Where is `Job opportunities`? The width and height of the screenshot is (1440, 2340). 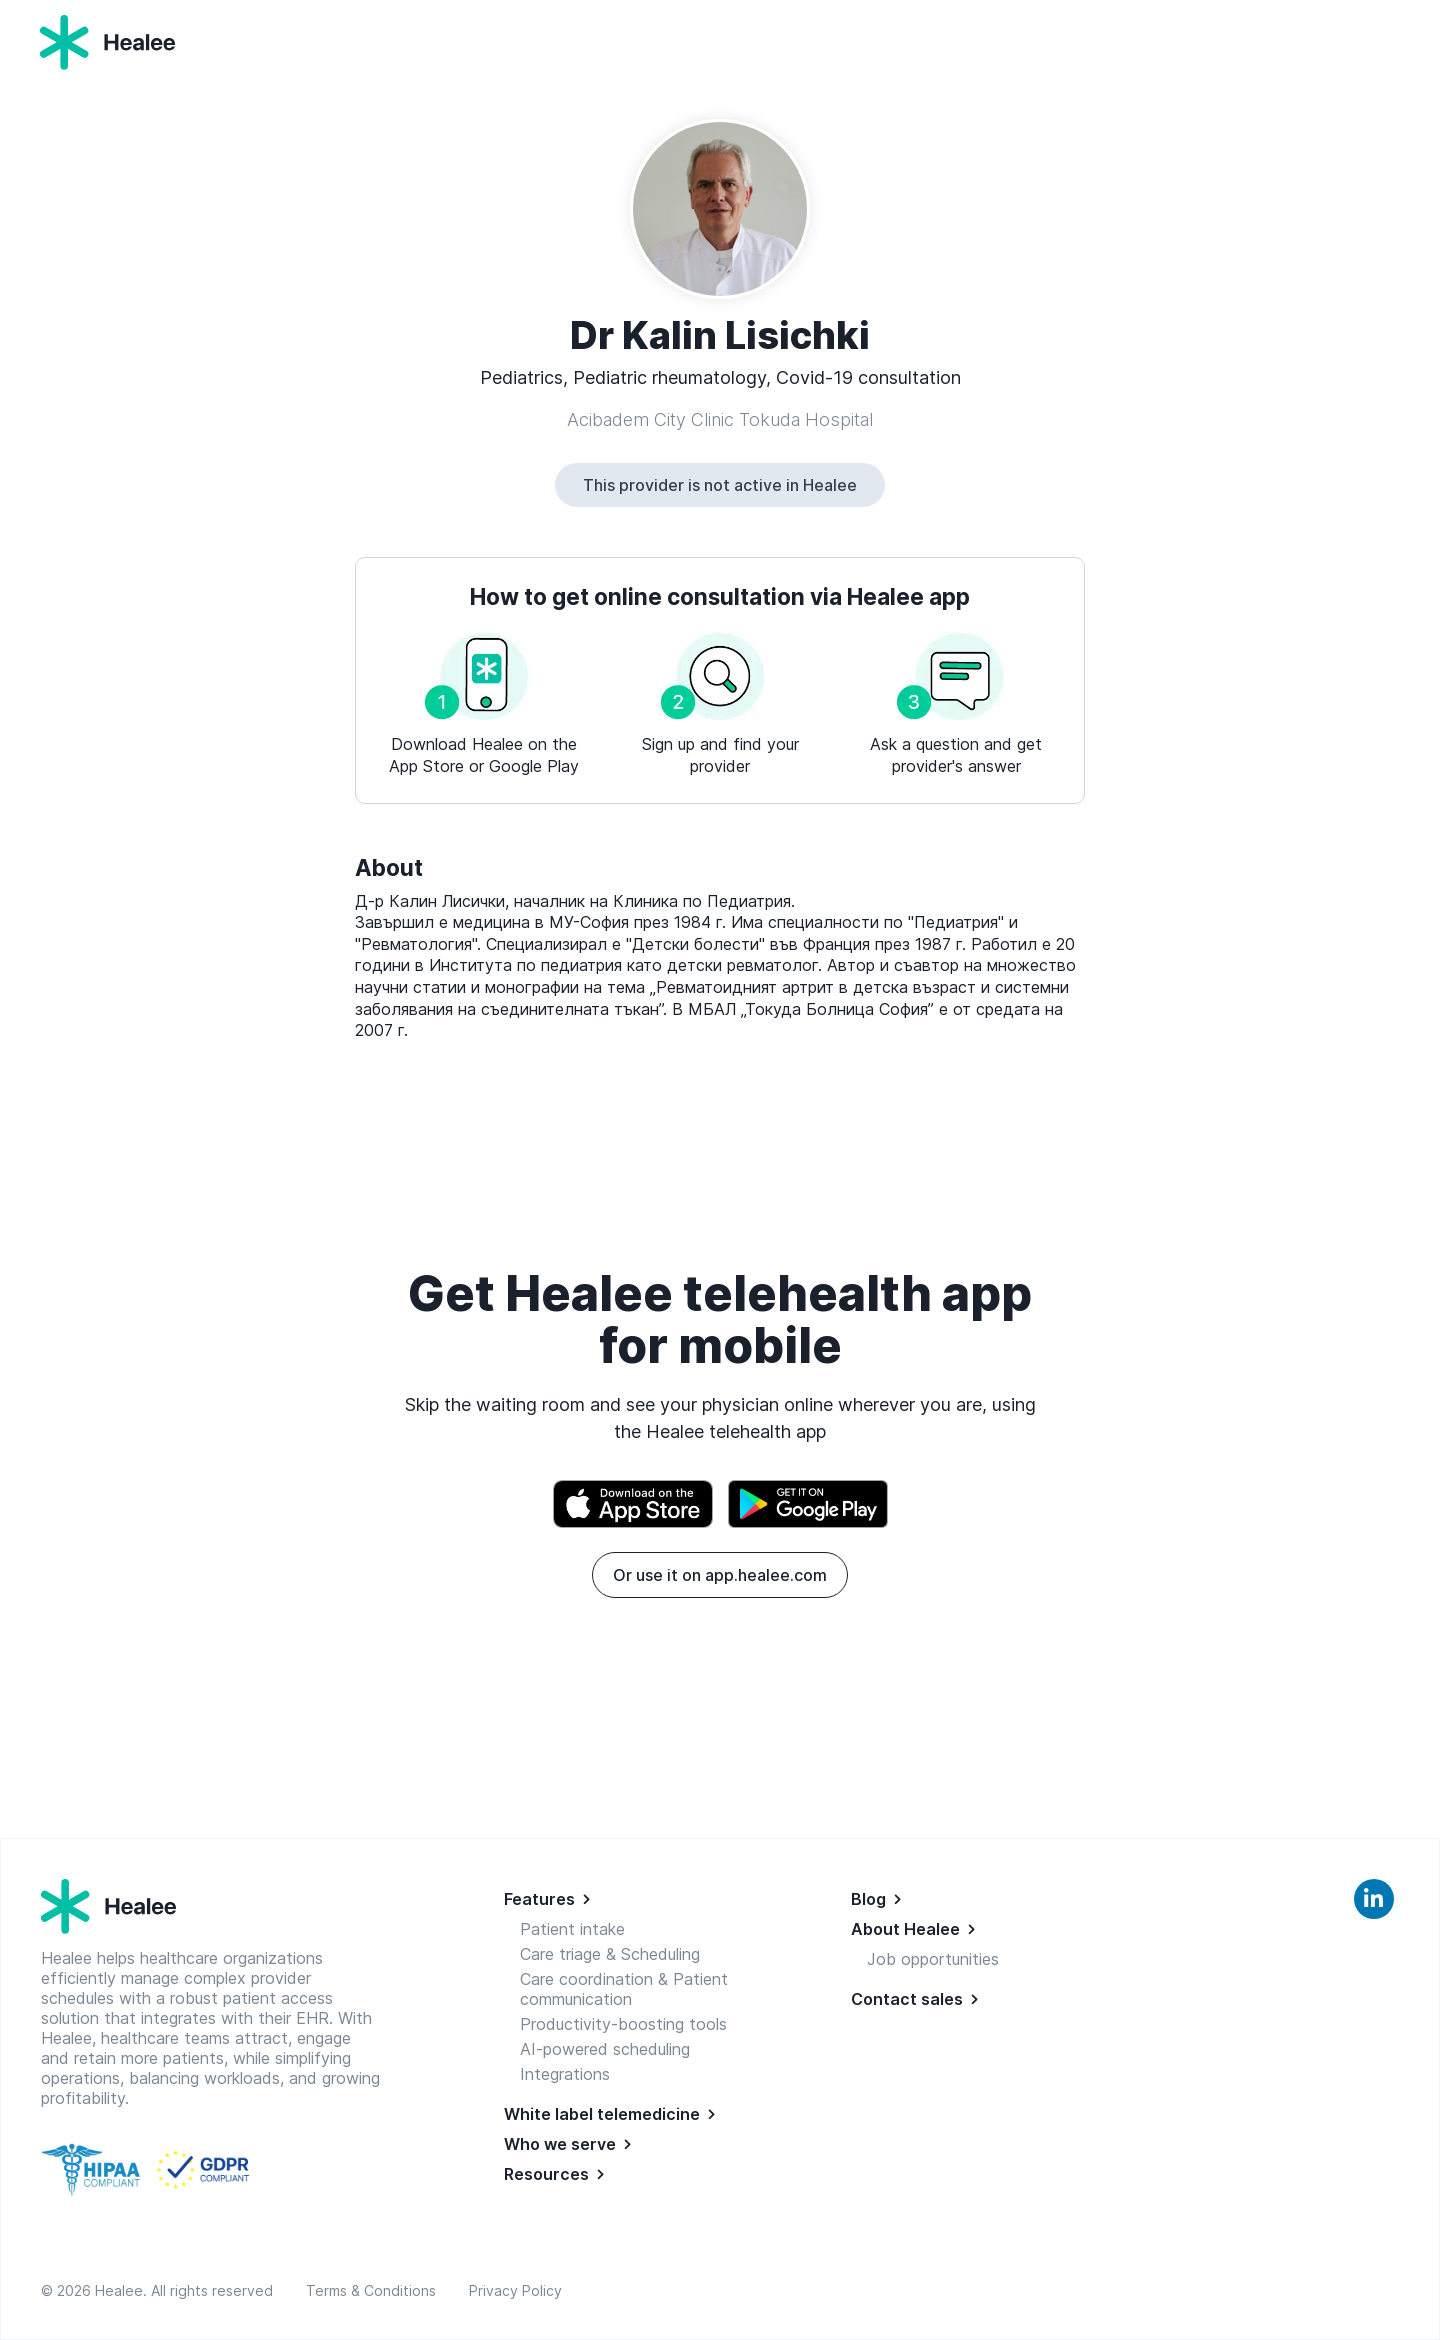 Job opportunities is located at coordinates (933, 1959).